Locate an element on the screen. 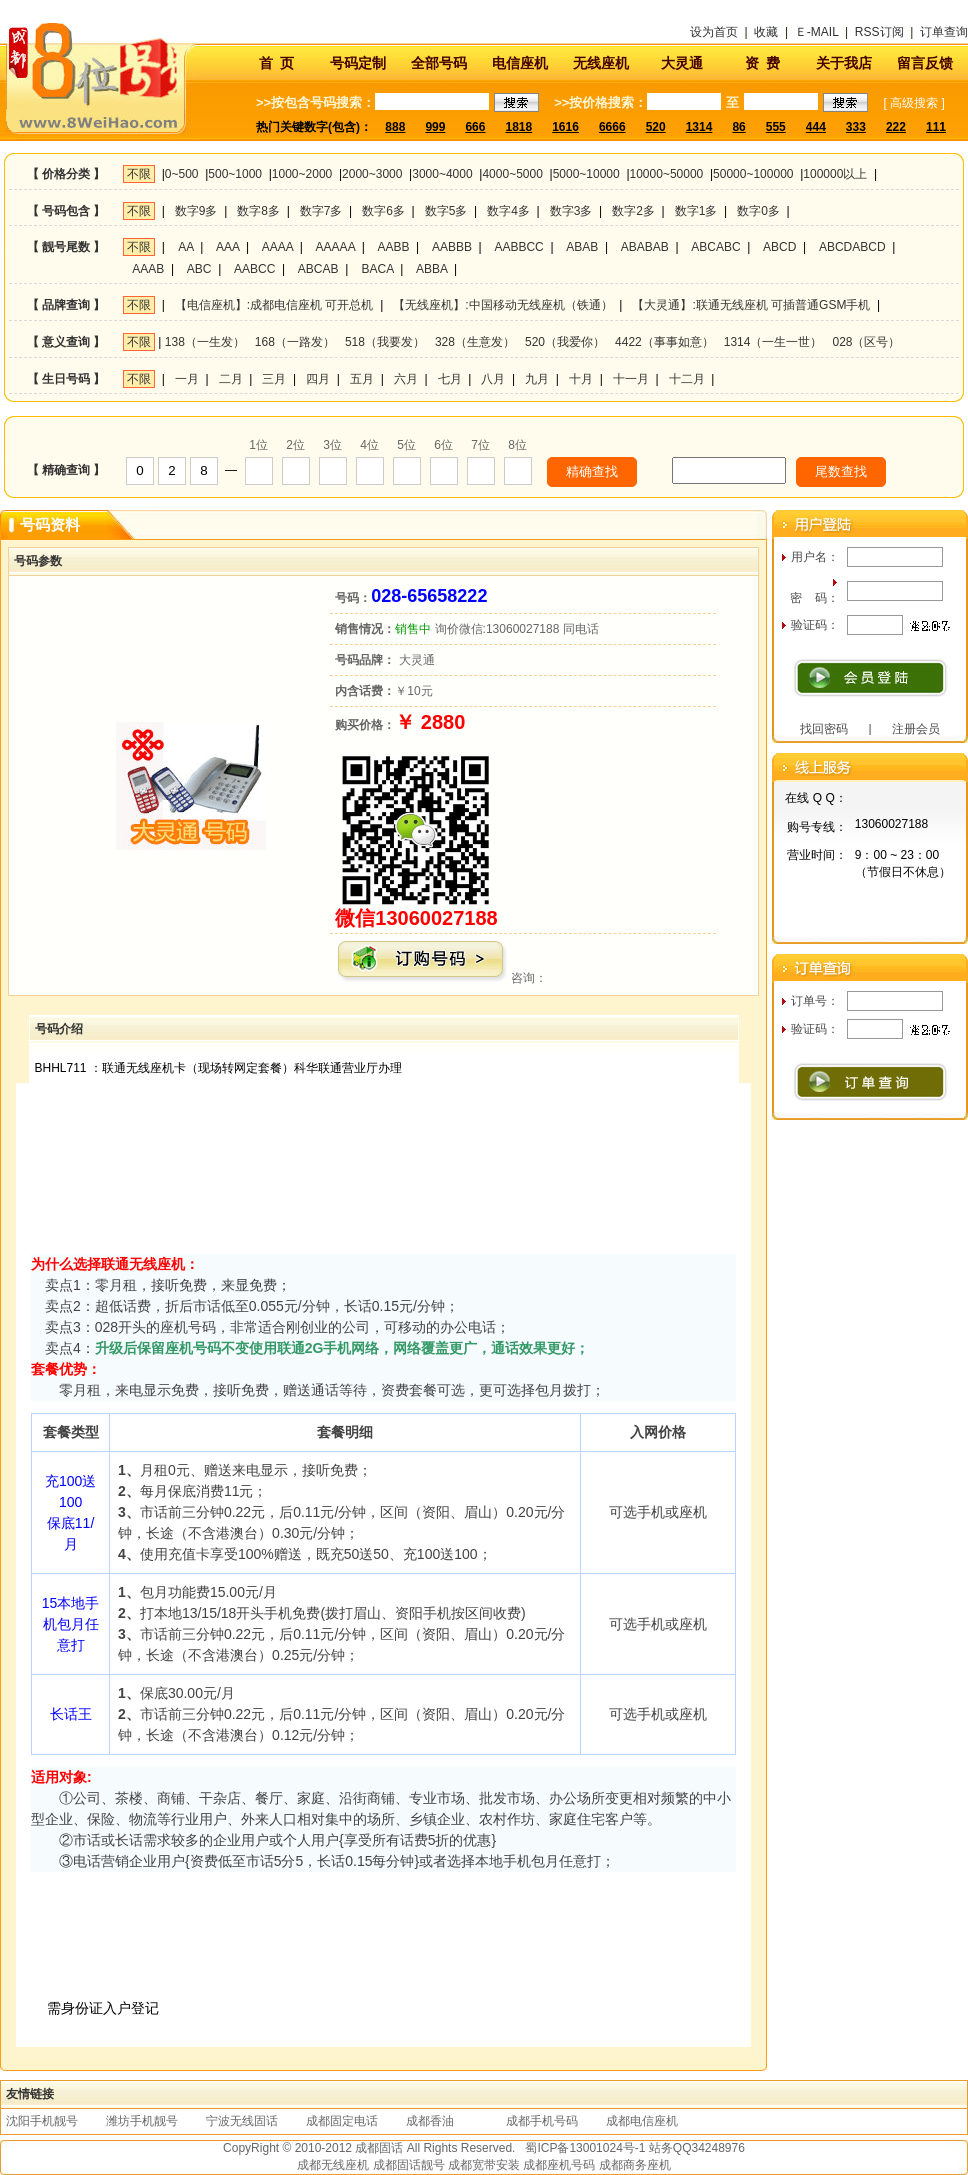 The width and height of the screenshot is (968, 2175). 九月 is located at coordinates (537, 379).